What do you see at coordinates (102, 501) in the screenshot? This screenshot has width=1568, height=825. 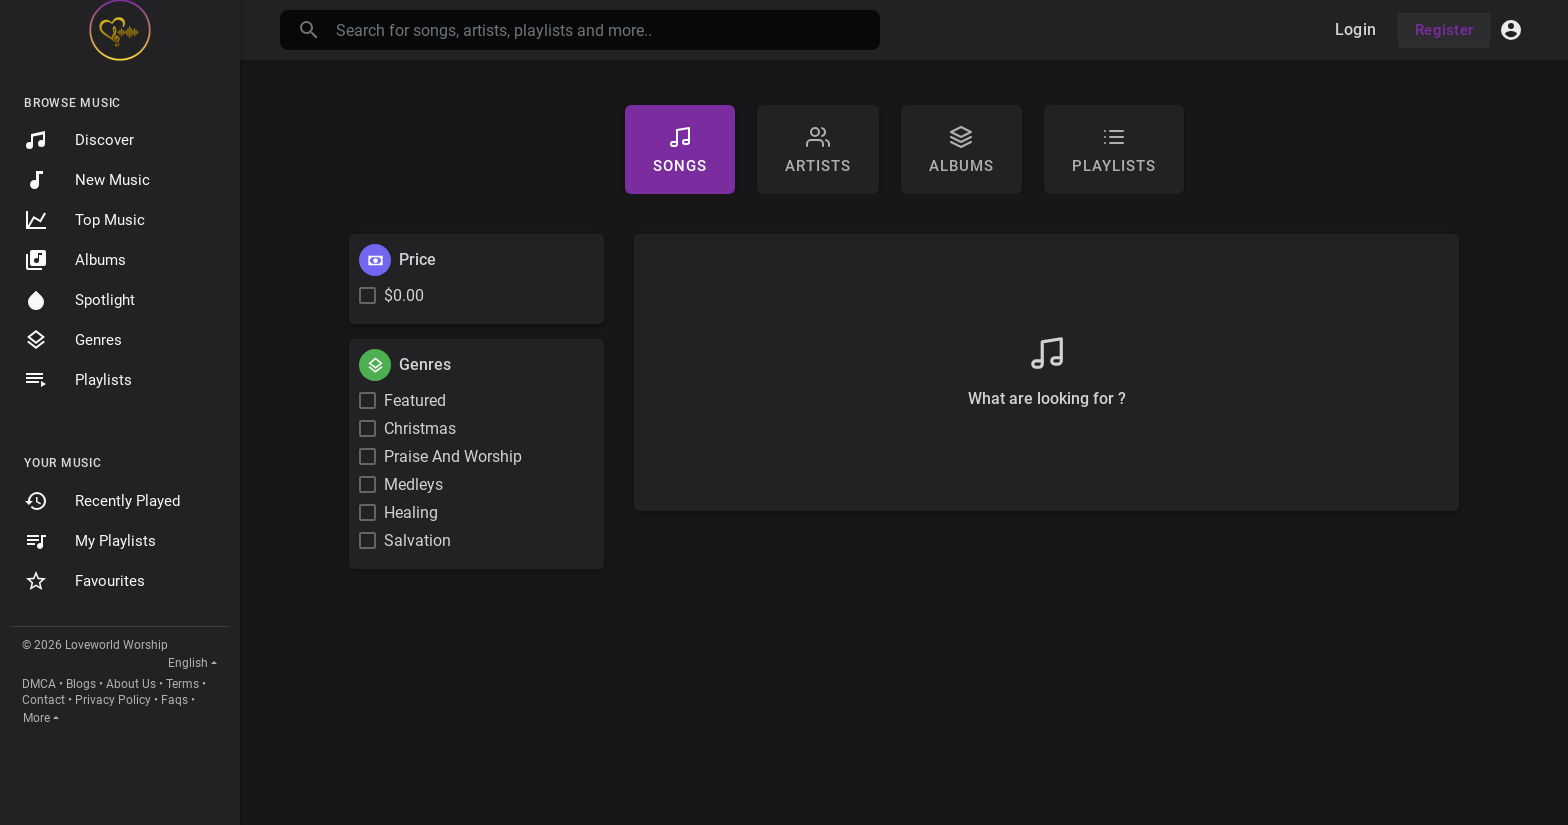 I see `Recently Played` at bounding box center [102, 501].